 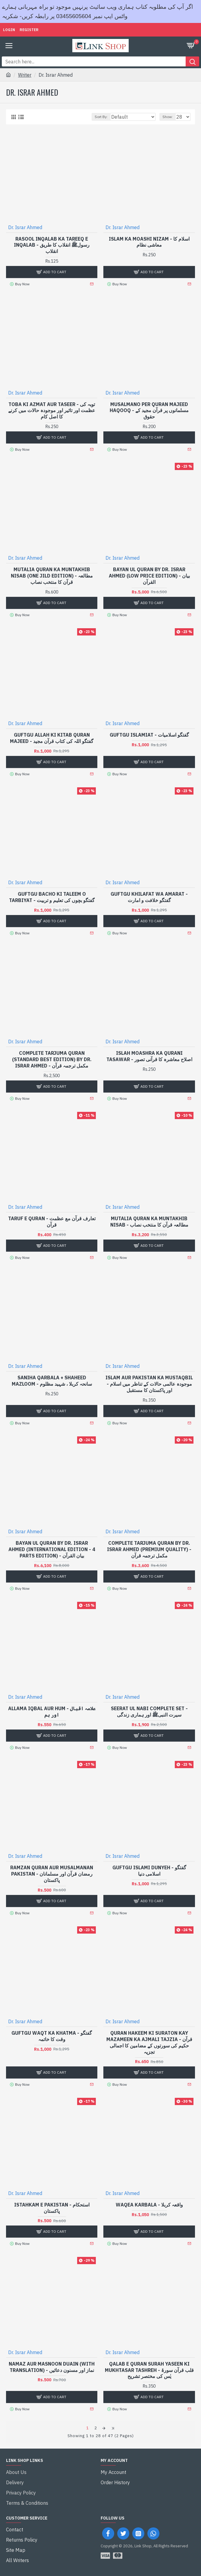 I want to click on Ramzan Quran Aur Musalmanan Pakistan - رمضان قرآن اور مسلمانان پاکستان, so click(x=51, y=1873).